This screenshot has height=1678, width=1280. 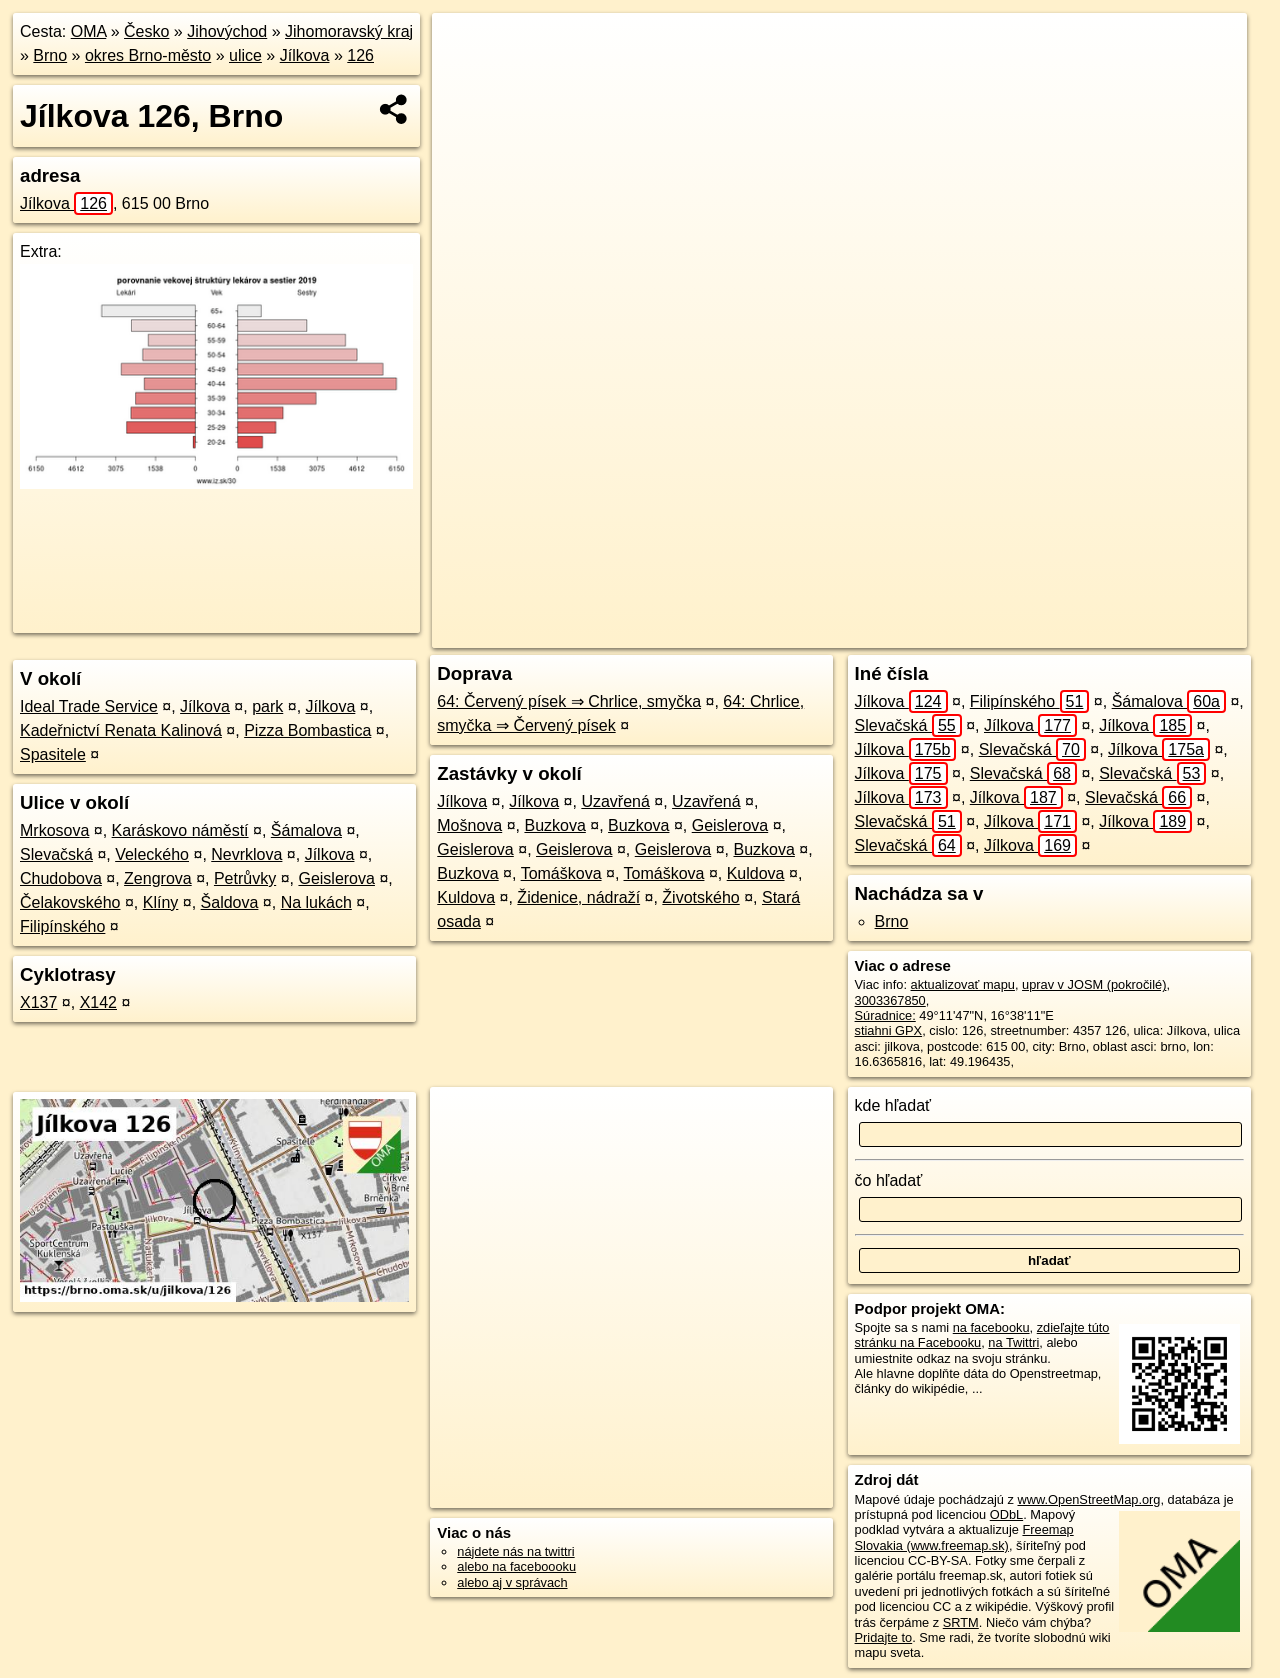 What do you see at coordinates (89, 706) in the screenshot?
I see `Ideal Trade Service` at bounding box center [89, 706].